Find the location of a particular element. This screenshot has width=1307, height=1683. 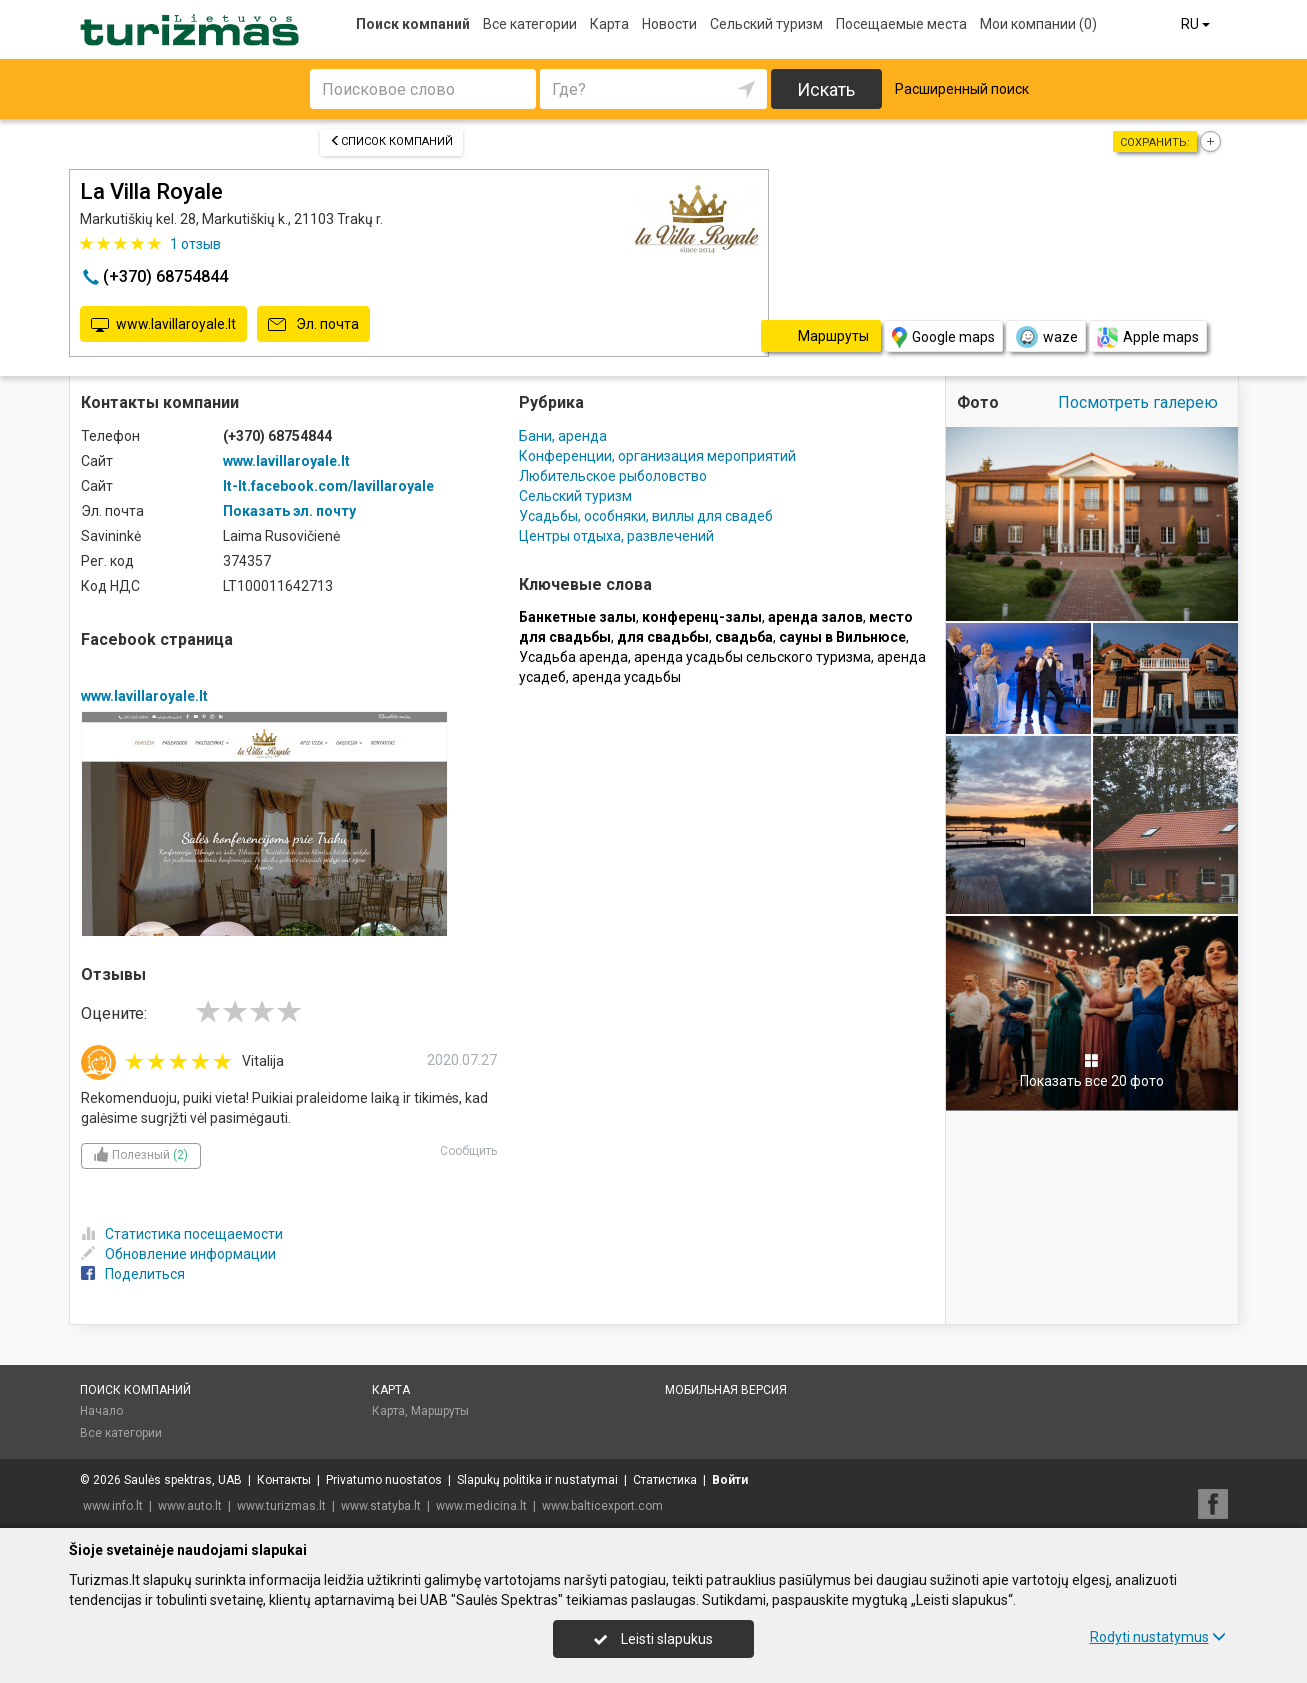

Статистика is located at coordinates (665, 1480).